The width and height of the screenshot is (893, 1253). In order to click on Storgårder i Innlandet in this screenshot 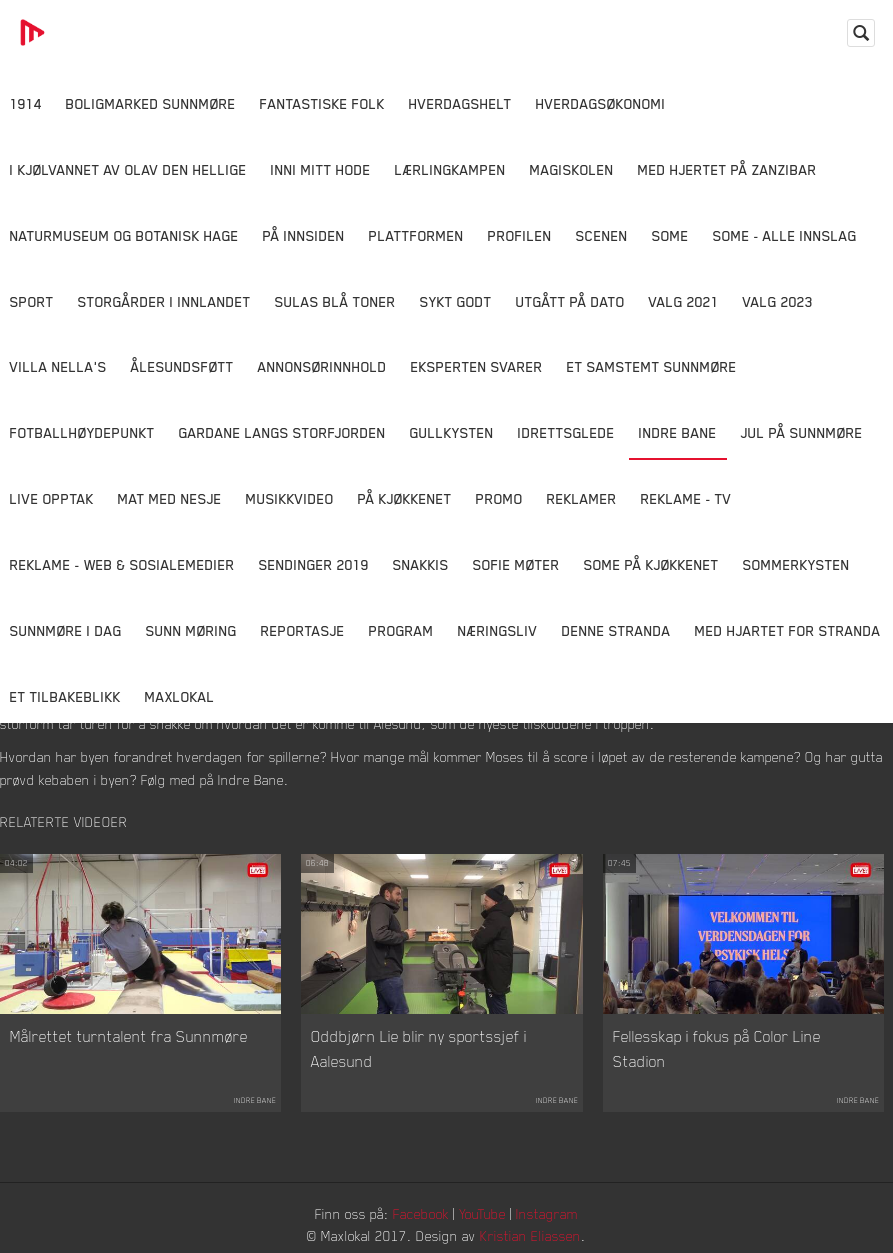, I will do `click(164, 301)`.